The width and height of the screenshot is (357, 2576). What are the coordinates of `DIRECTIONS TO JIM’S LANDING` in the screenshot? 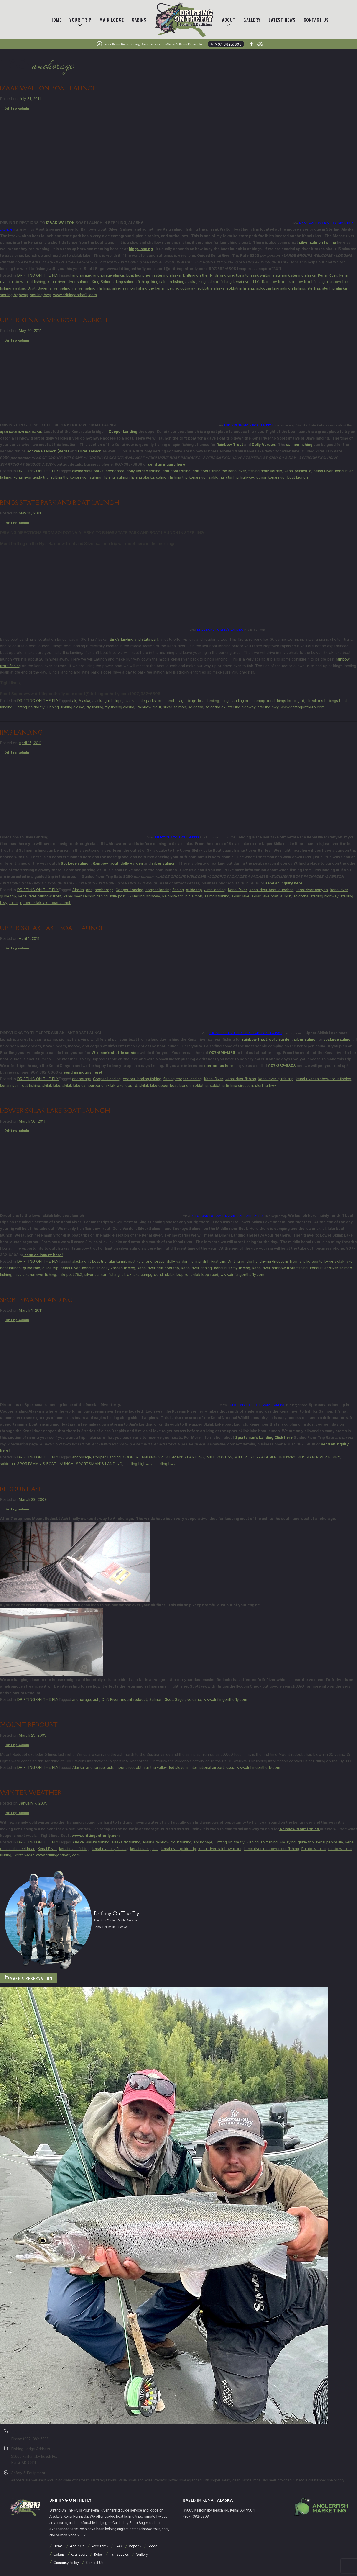 It's located at (177, 837).